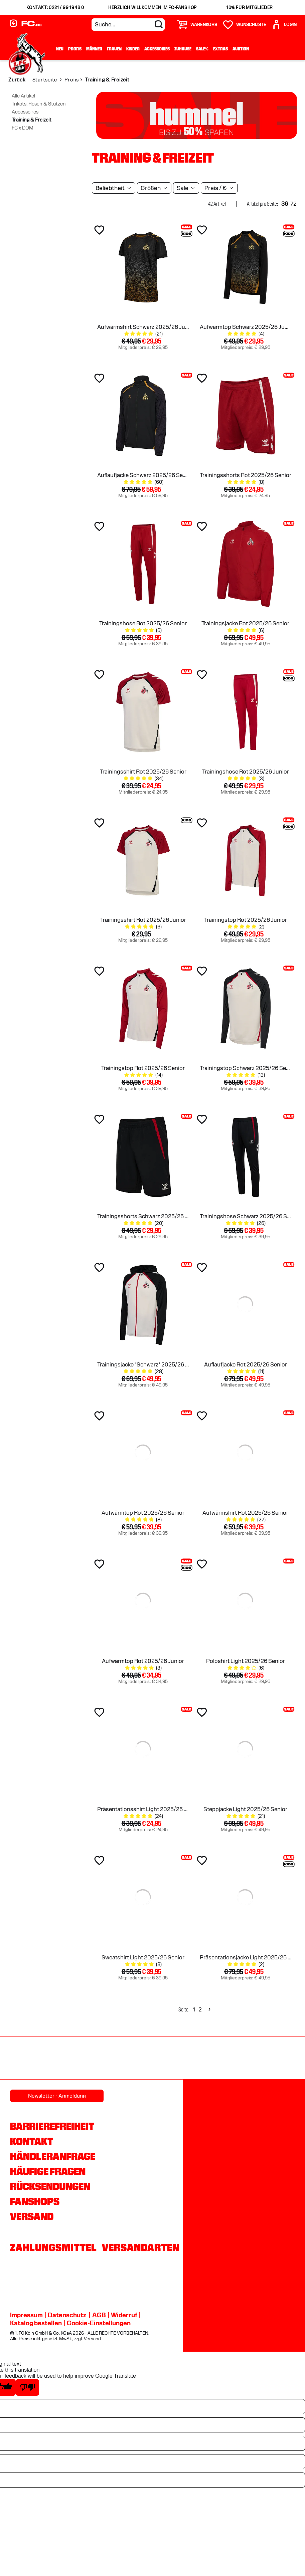 The height and width of the screenshot is (2576, 305). Describe the element at coordinates (50, 2186) in the screenshot. I see `Rücksendungen` at that location.